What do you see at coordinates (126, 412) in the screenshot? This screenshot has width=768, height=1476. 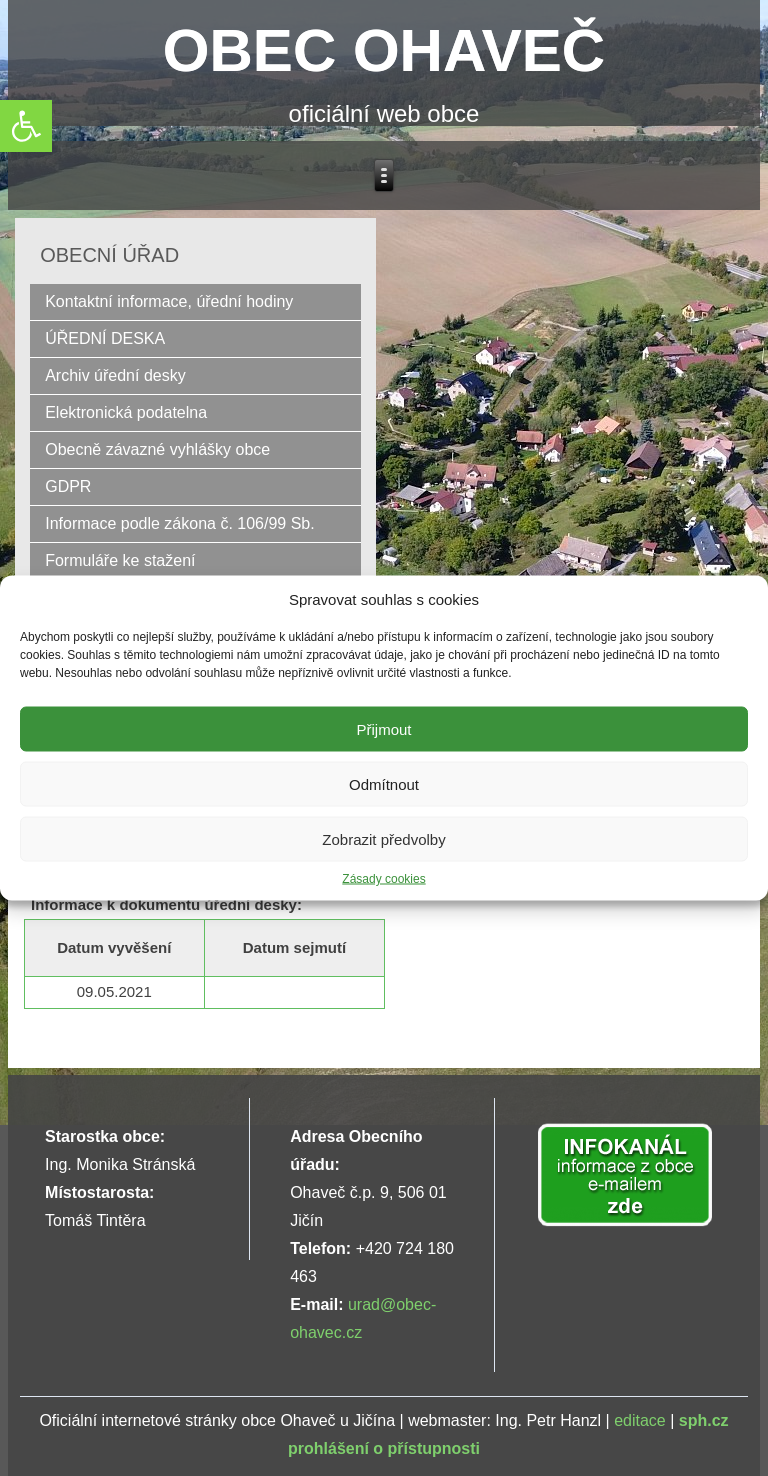 I see `Elektronická podatelna` at bounding box center [126, 412].